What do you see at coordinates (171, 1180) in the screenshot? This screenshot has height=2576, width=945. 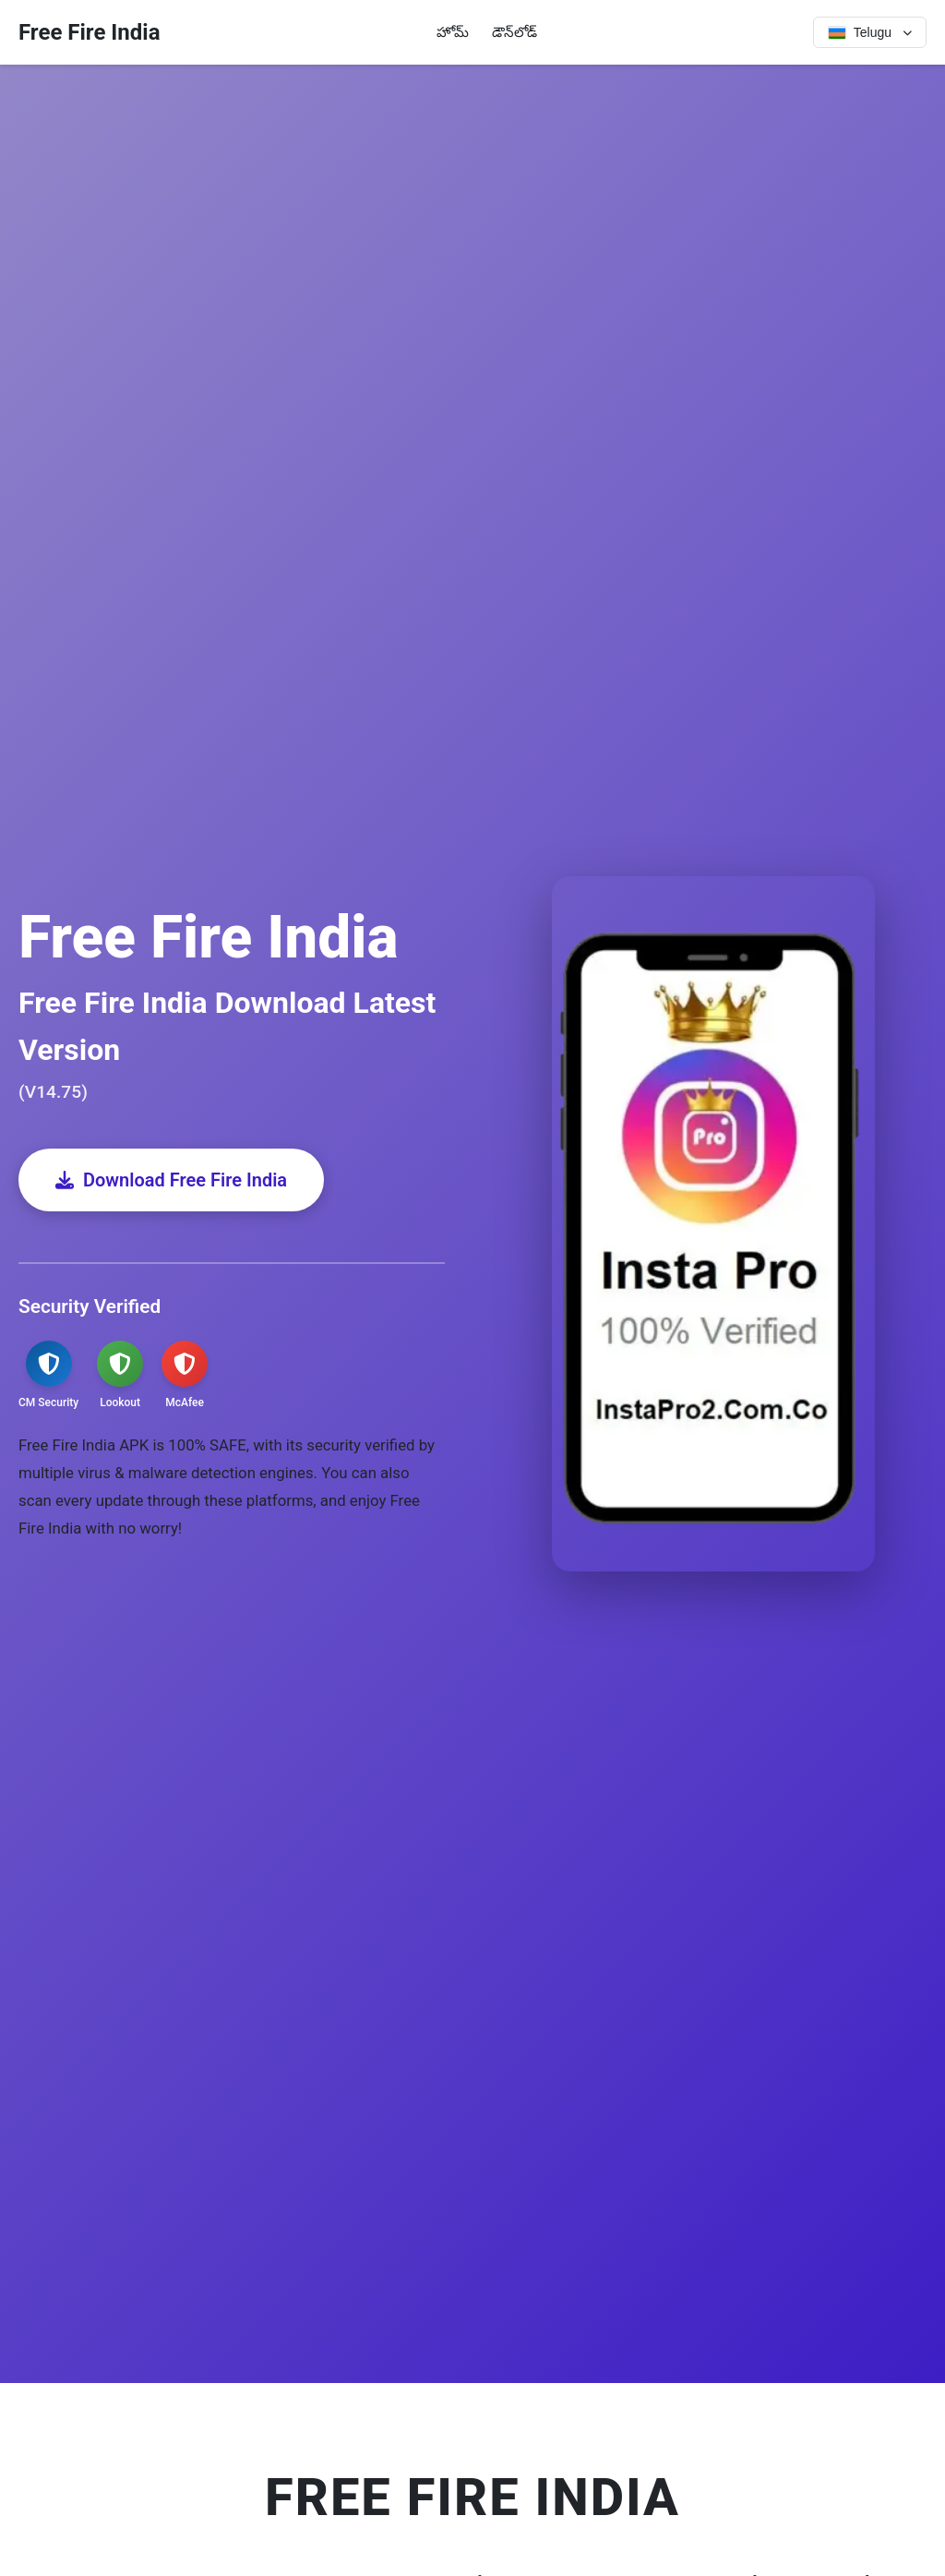 I see `Download Free Fire India` at bounding box center [171, 1180].